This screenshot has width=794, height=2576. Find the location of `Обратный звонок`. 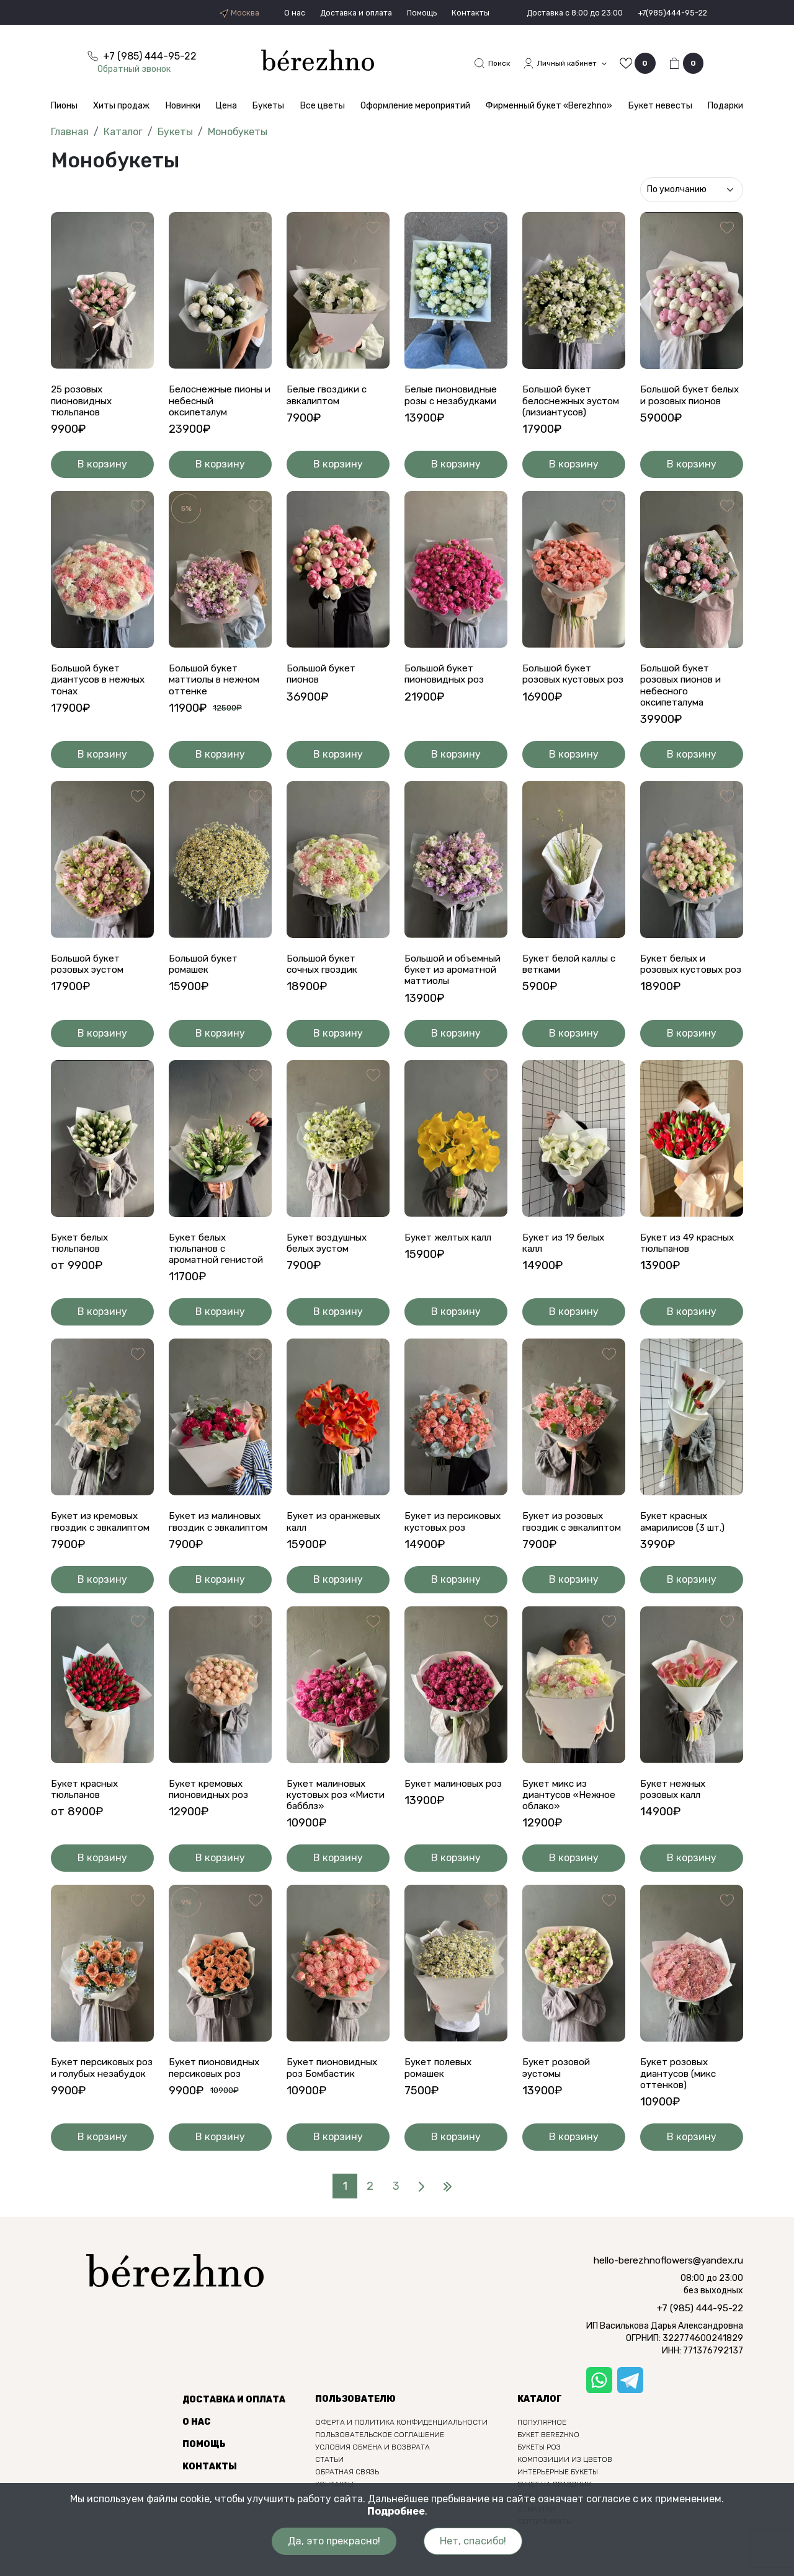

Обратный звонок is located at coordinates (140, 68).